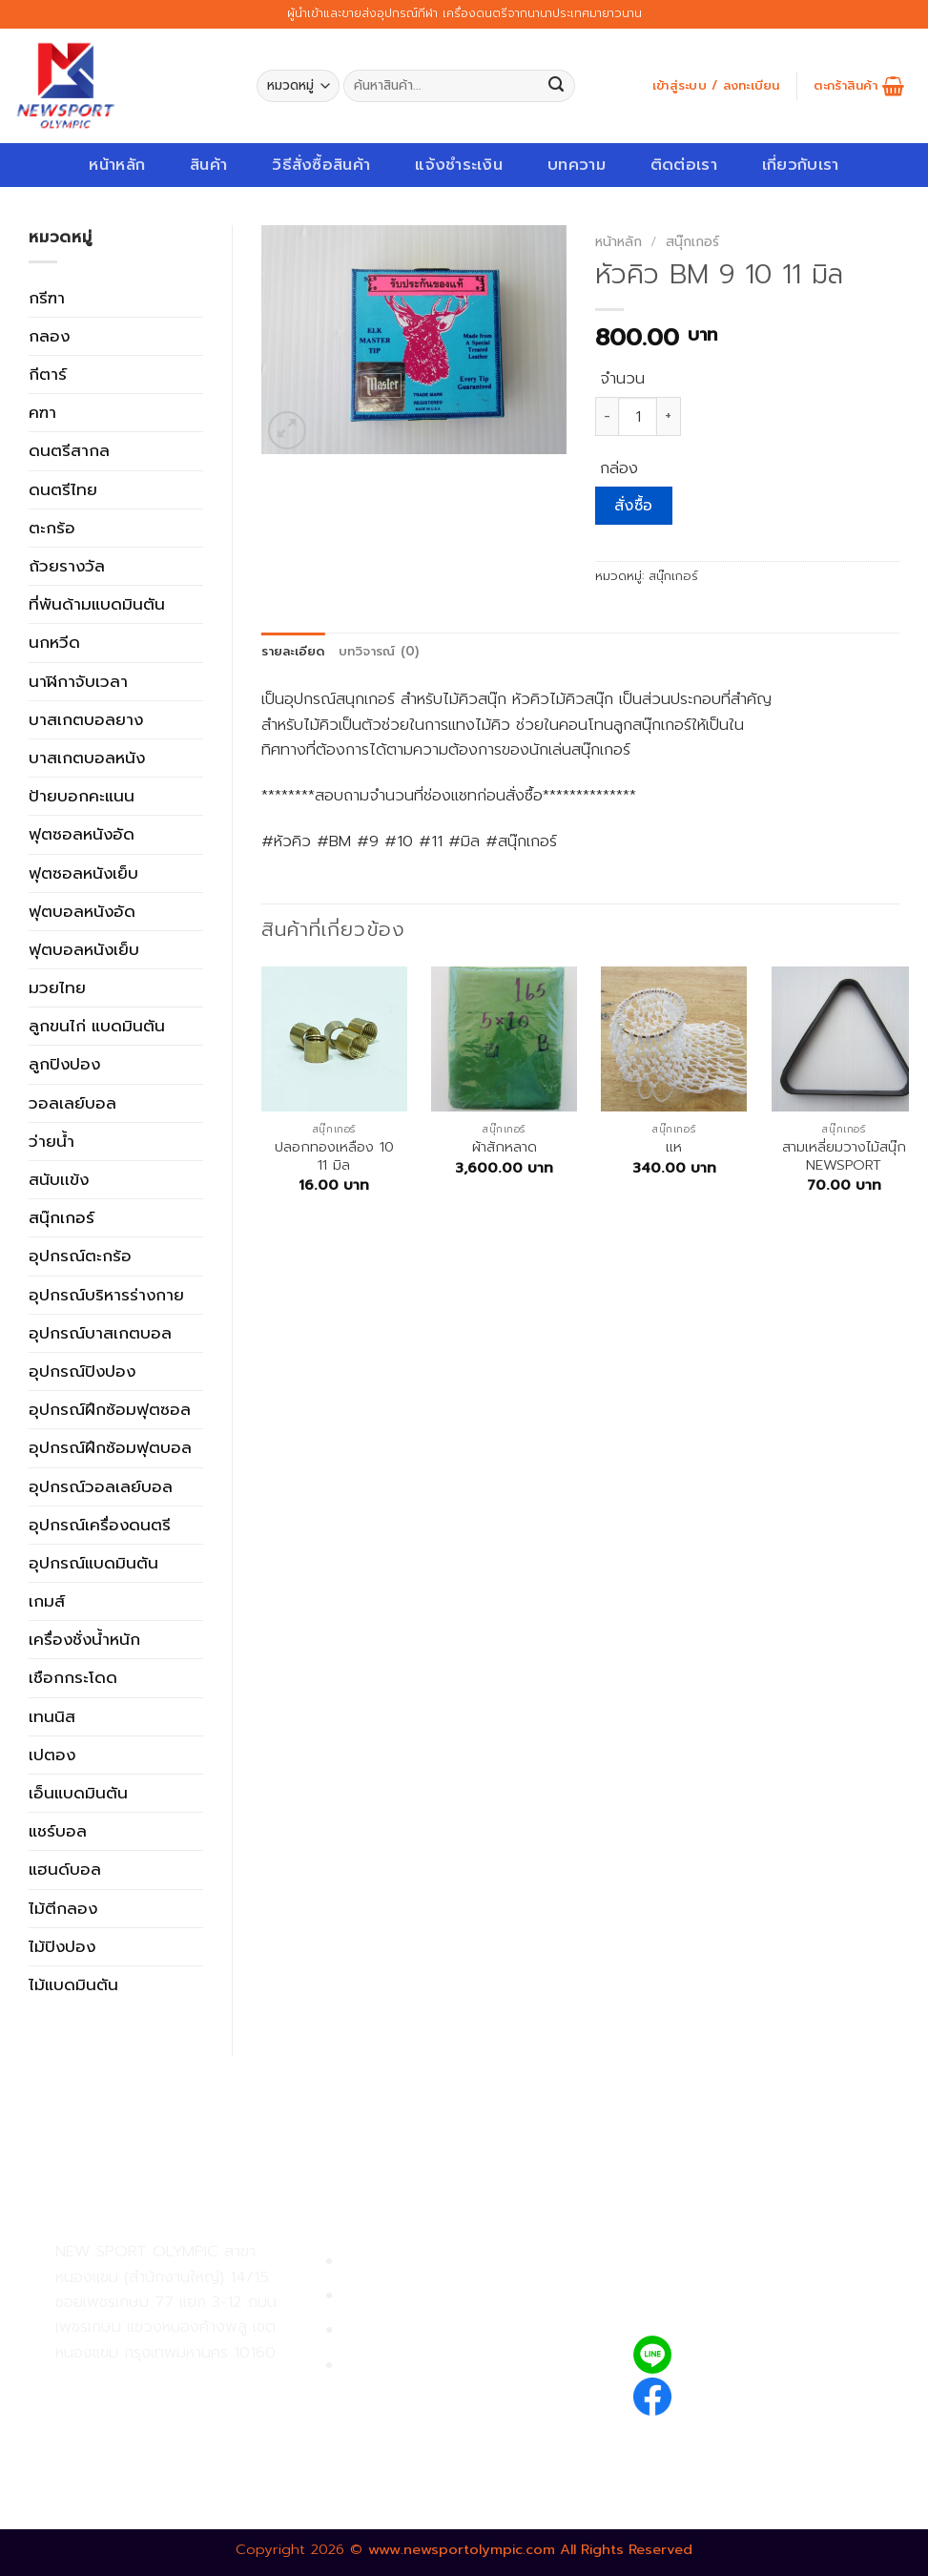 The width and height of the screenshot is (928, 2576). I want to click on อุปกรณ์ปิงปอง, so click(82, 1371).